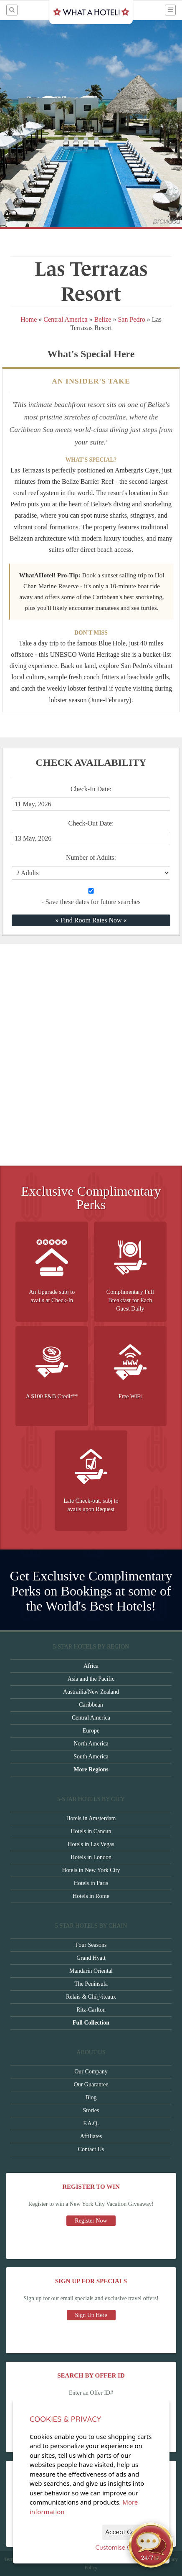 This screenshot has width=182, height=2576. I want to click on Four Seasons, so click(90, 1945).